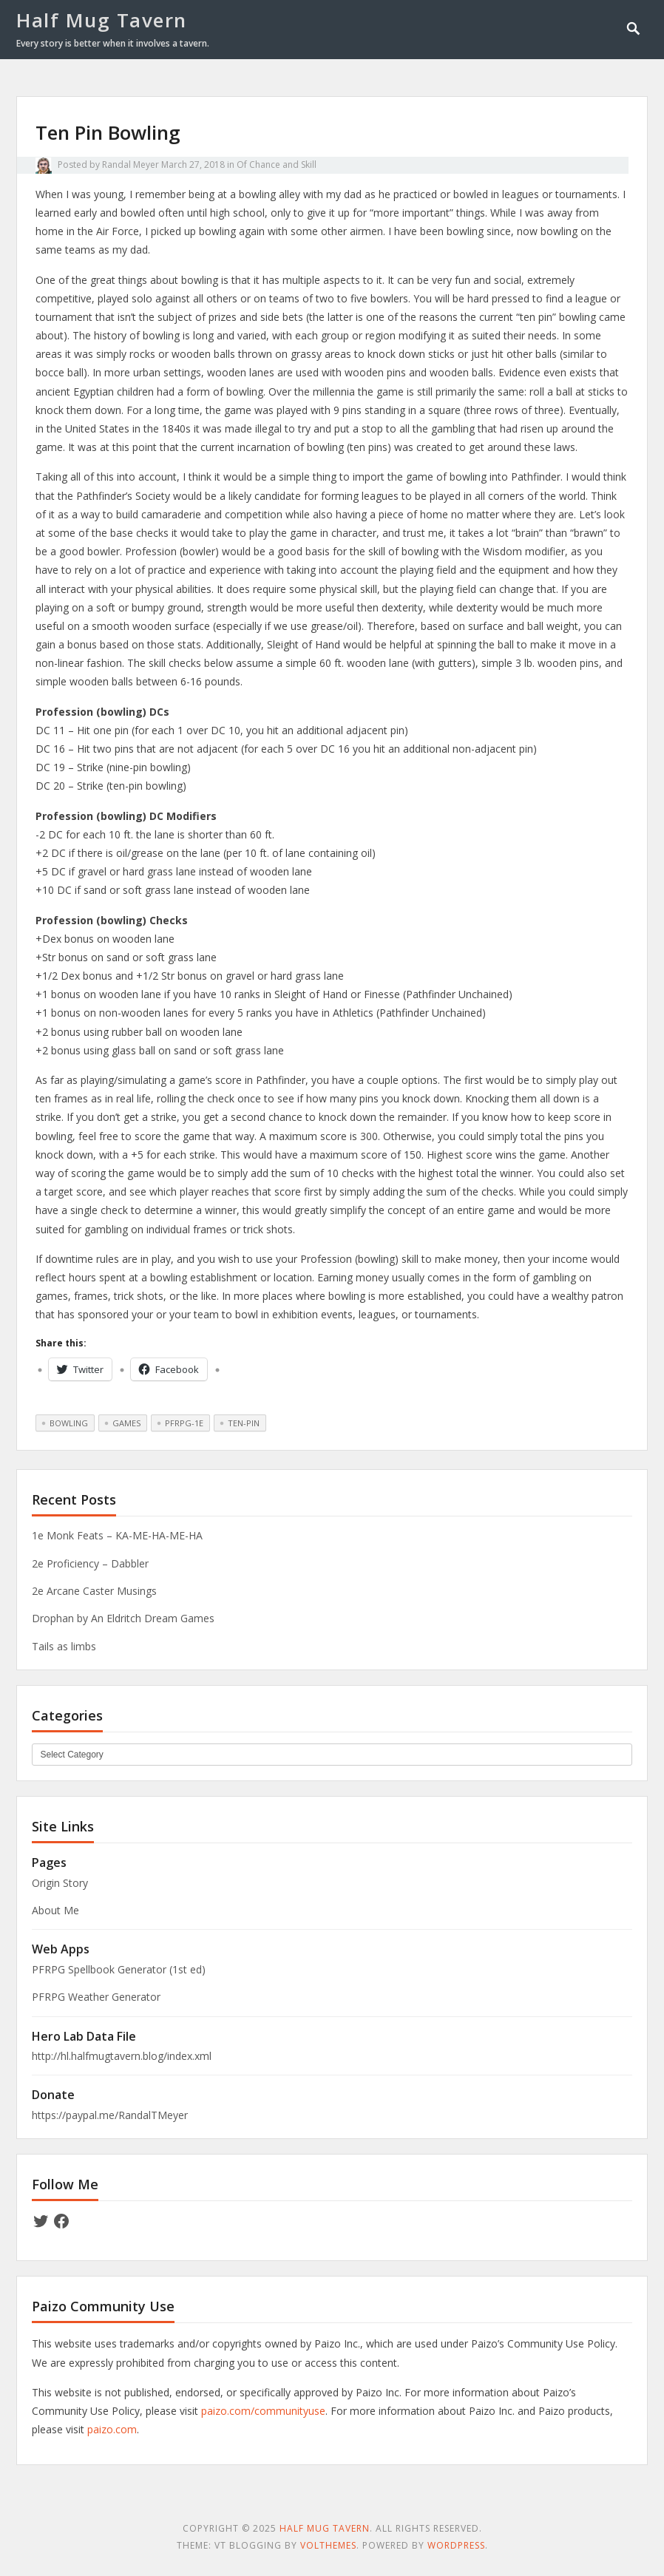 The height and width of the screenshot is (2576, 664). What do you see at coordinates (110, 2115) in the screenshot?
I see `https://paypal.me/RandalTMeyer` at bounding box center [110, 2115].